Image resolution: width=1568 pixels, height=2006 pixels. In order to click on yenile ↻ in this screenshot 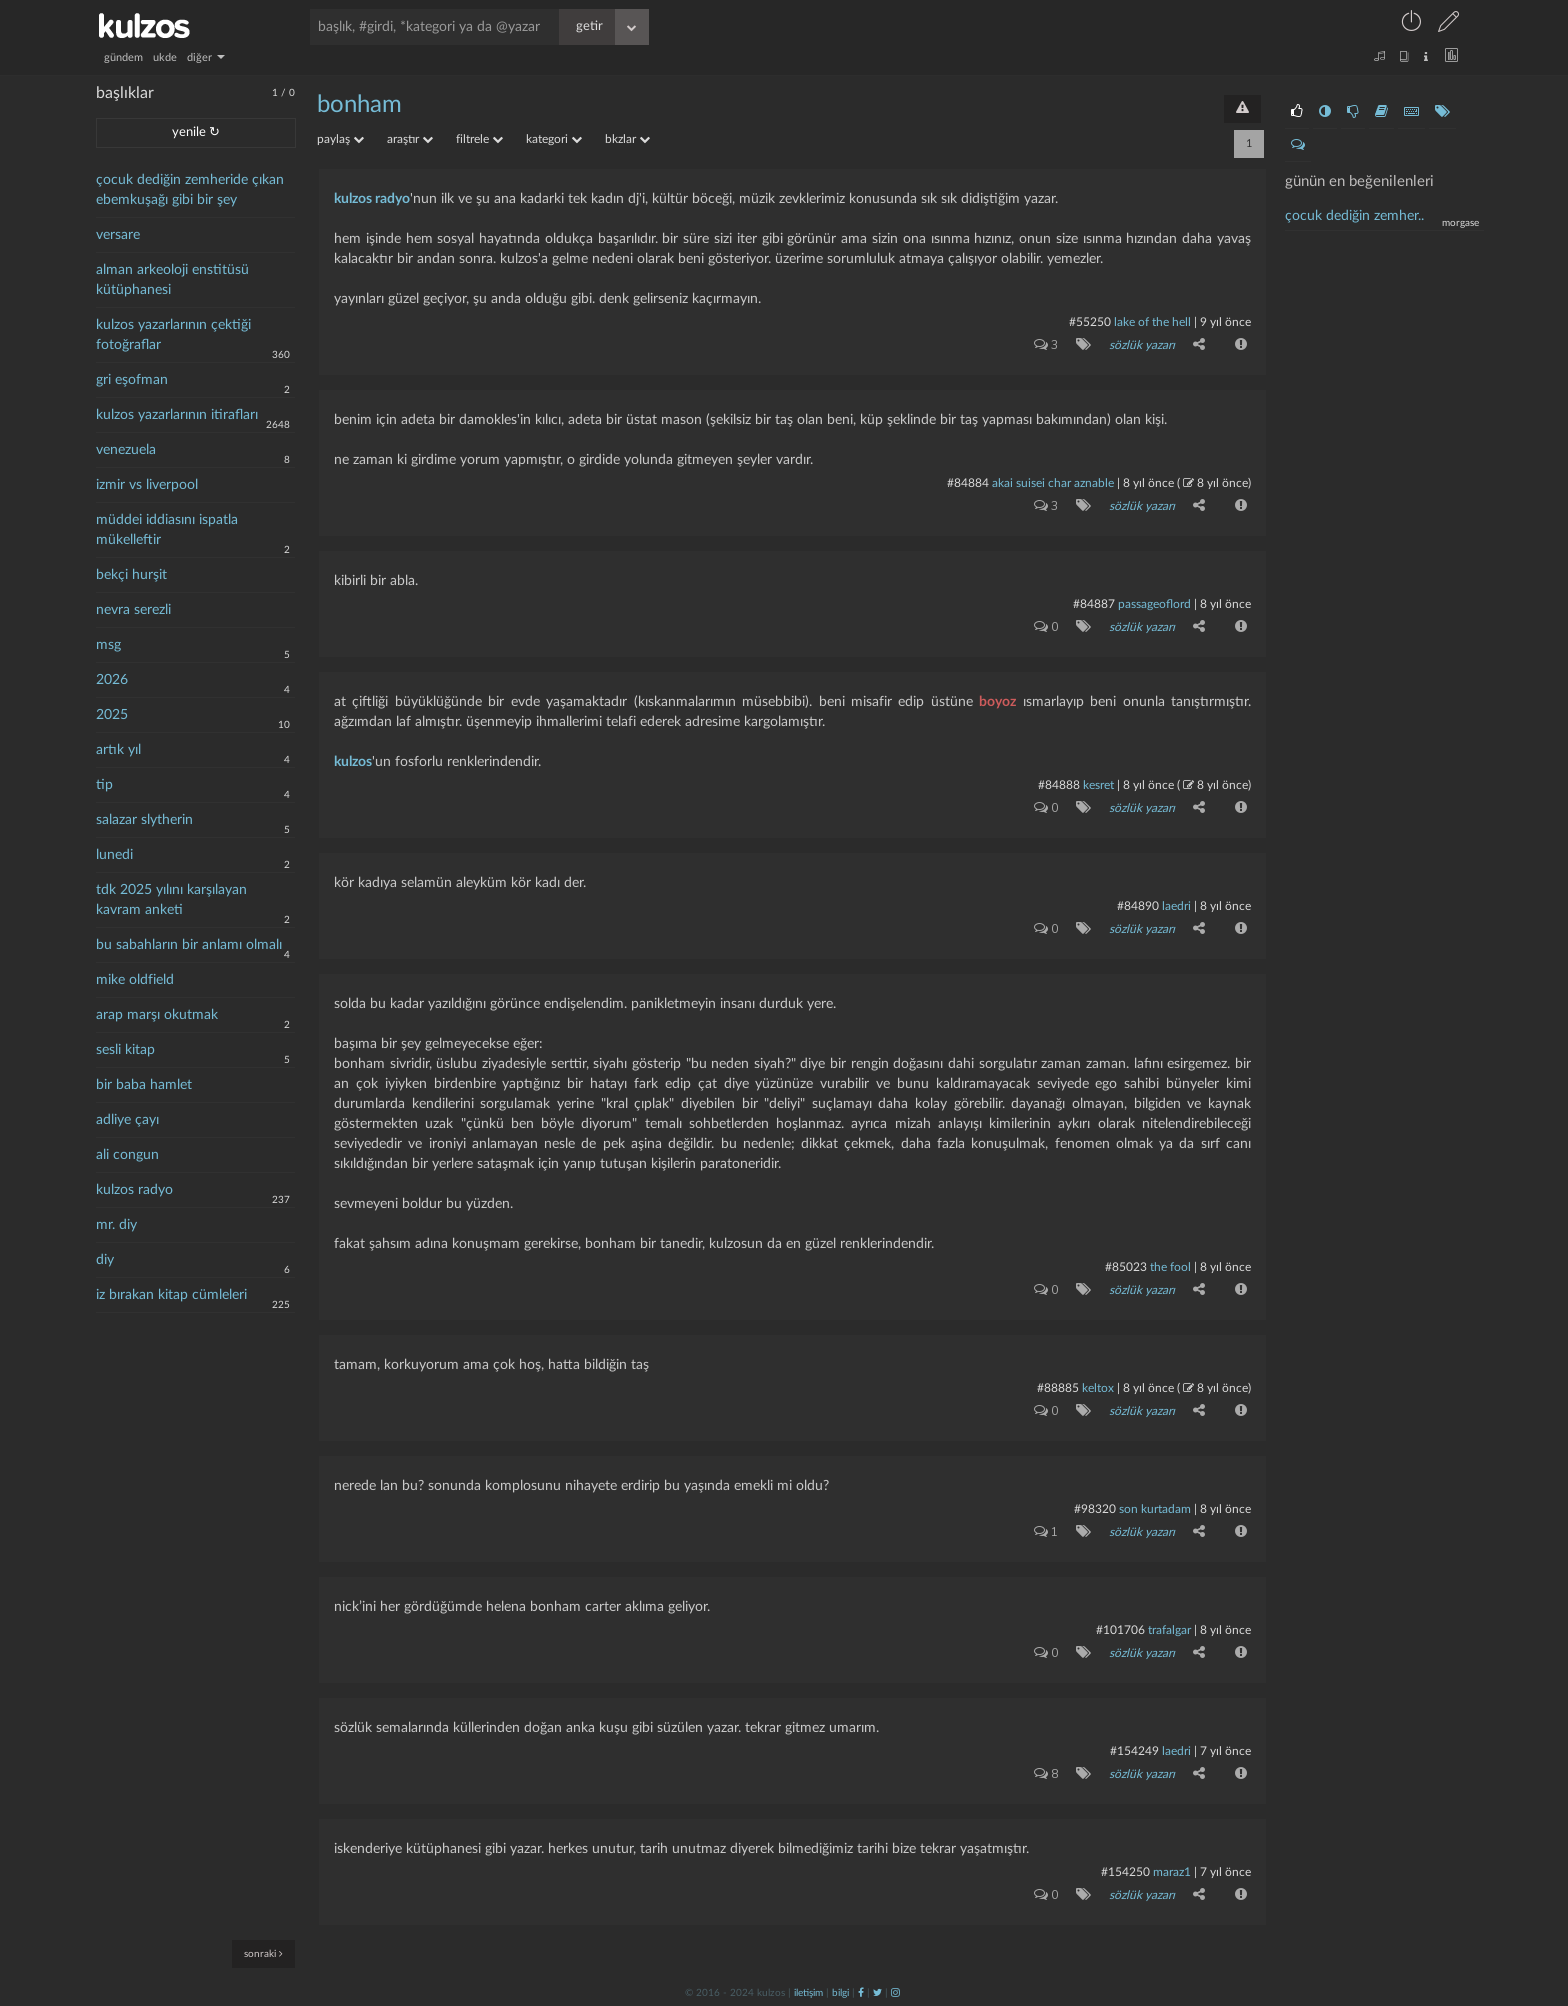, I will do `click(196, 132)`.